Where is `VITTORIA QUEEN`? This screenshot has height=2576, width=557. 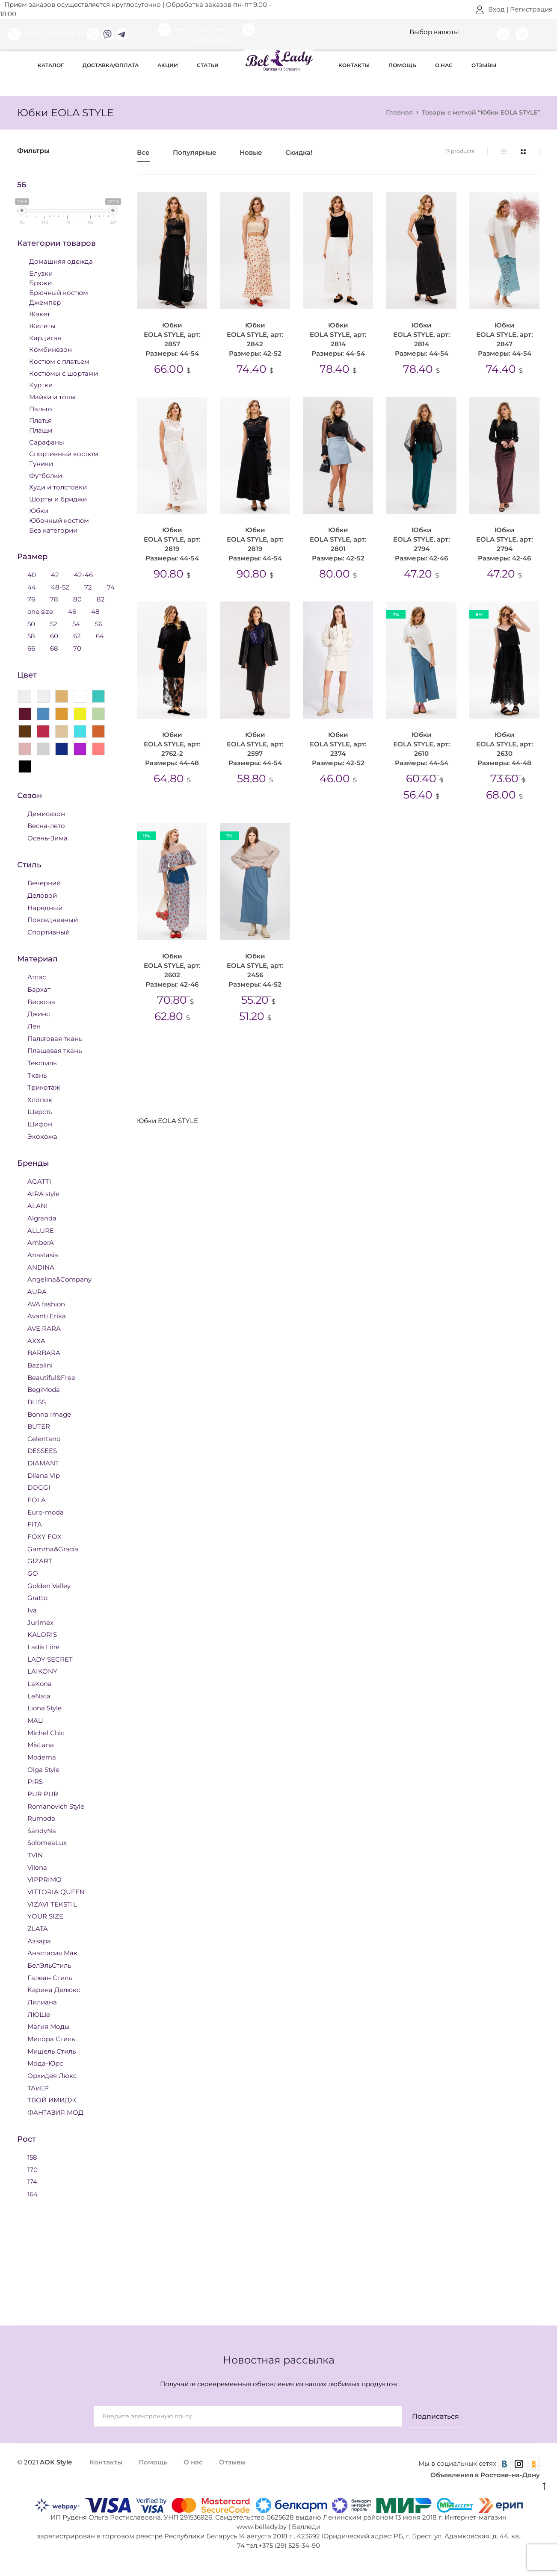 VITTORIA QUEEN is located at coordinates (56, 1891).